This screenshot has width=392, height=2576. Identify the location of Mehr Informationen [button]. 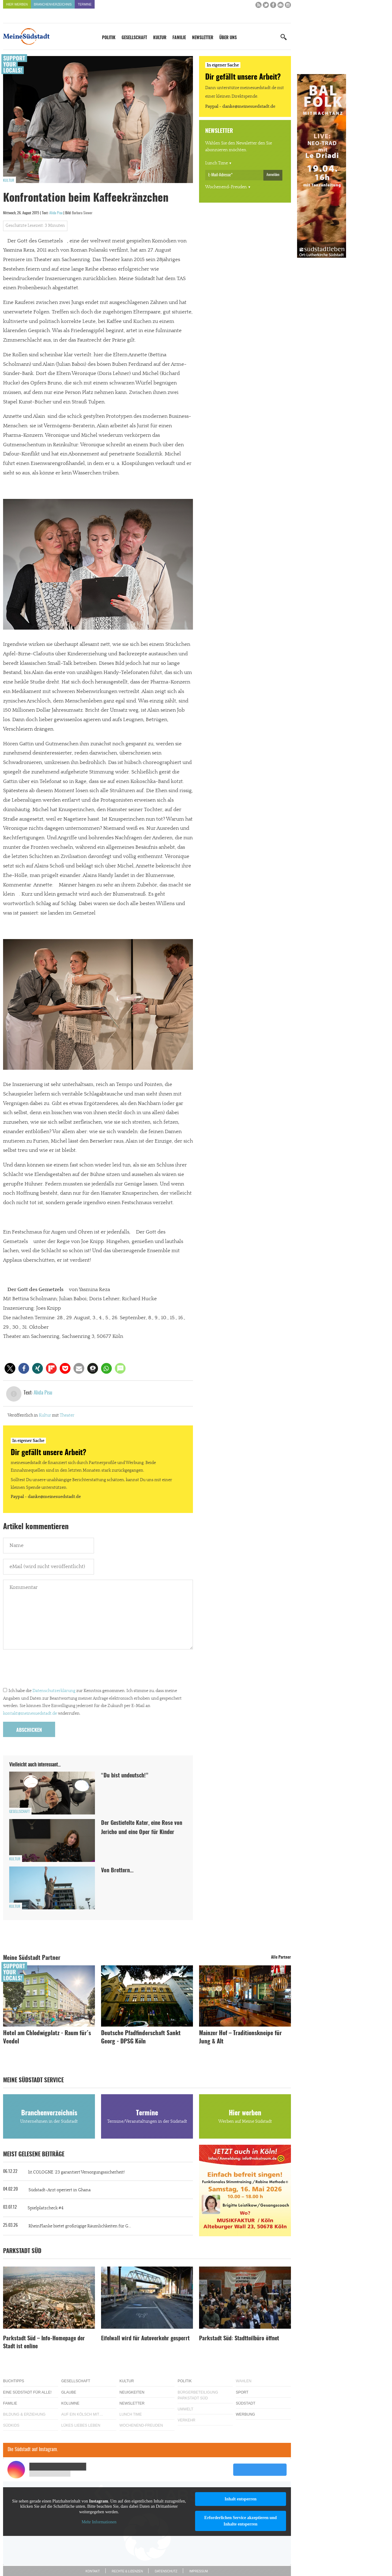
(98, 2522).